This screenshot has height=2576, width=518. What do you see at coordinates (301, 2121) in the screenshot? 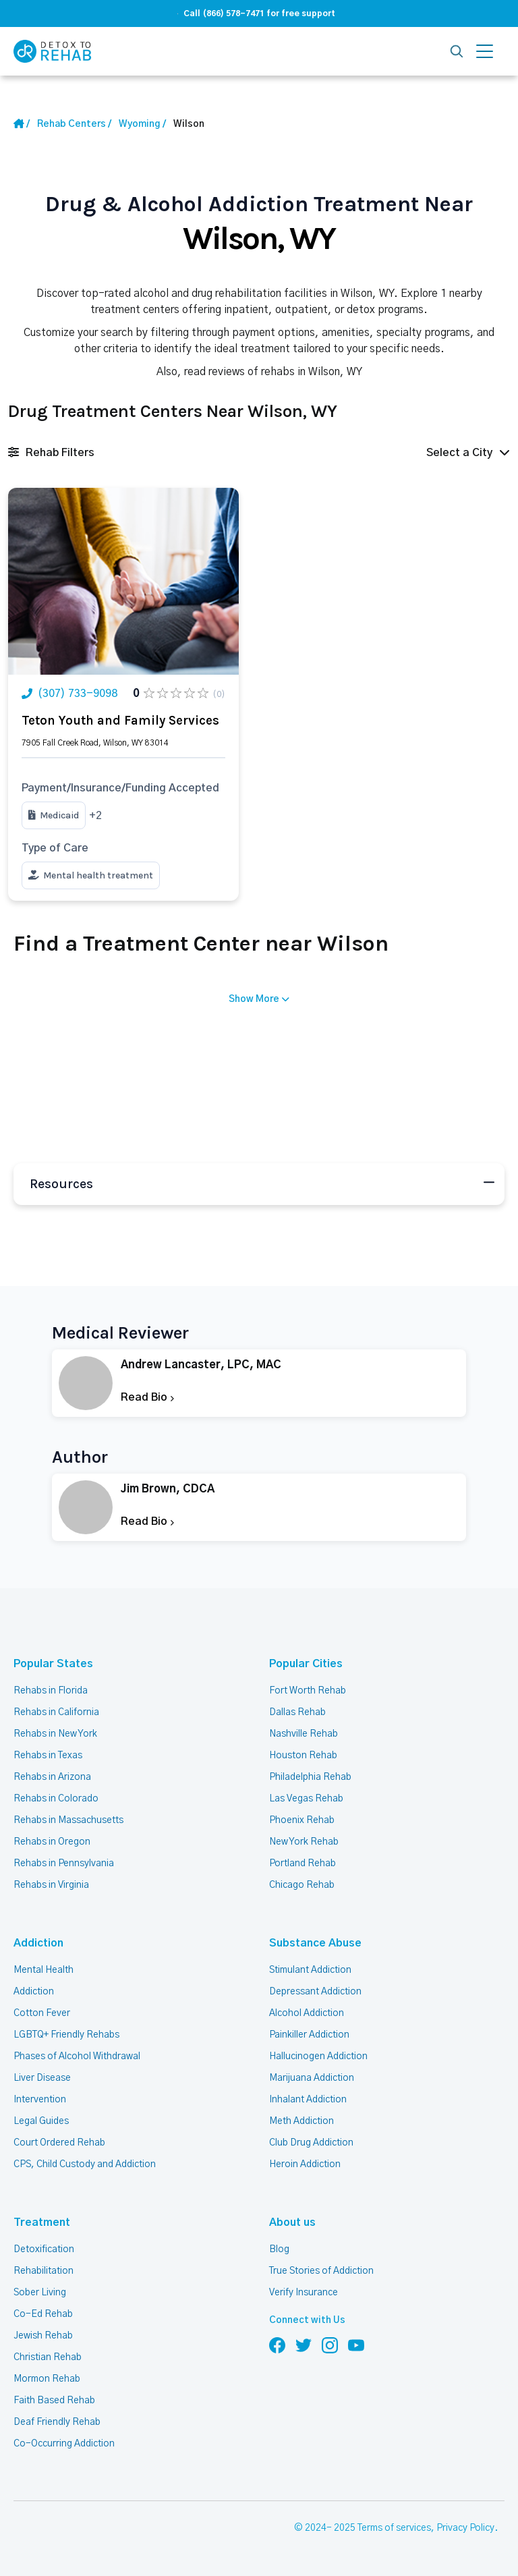
I see `Meth Addiction` at bounding box center [301, 2121].